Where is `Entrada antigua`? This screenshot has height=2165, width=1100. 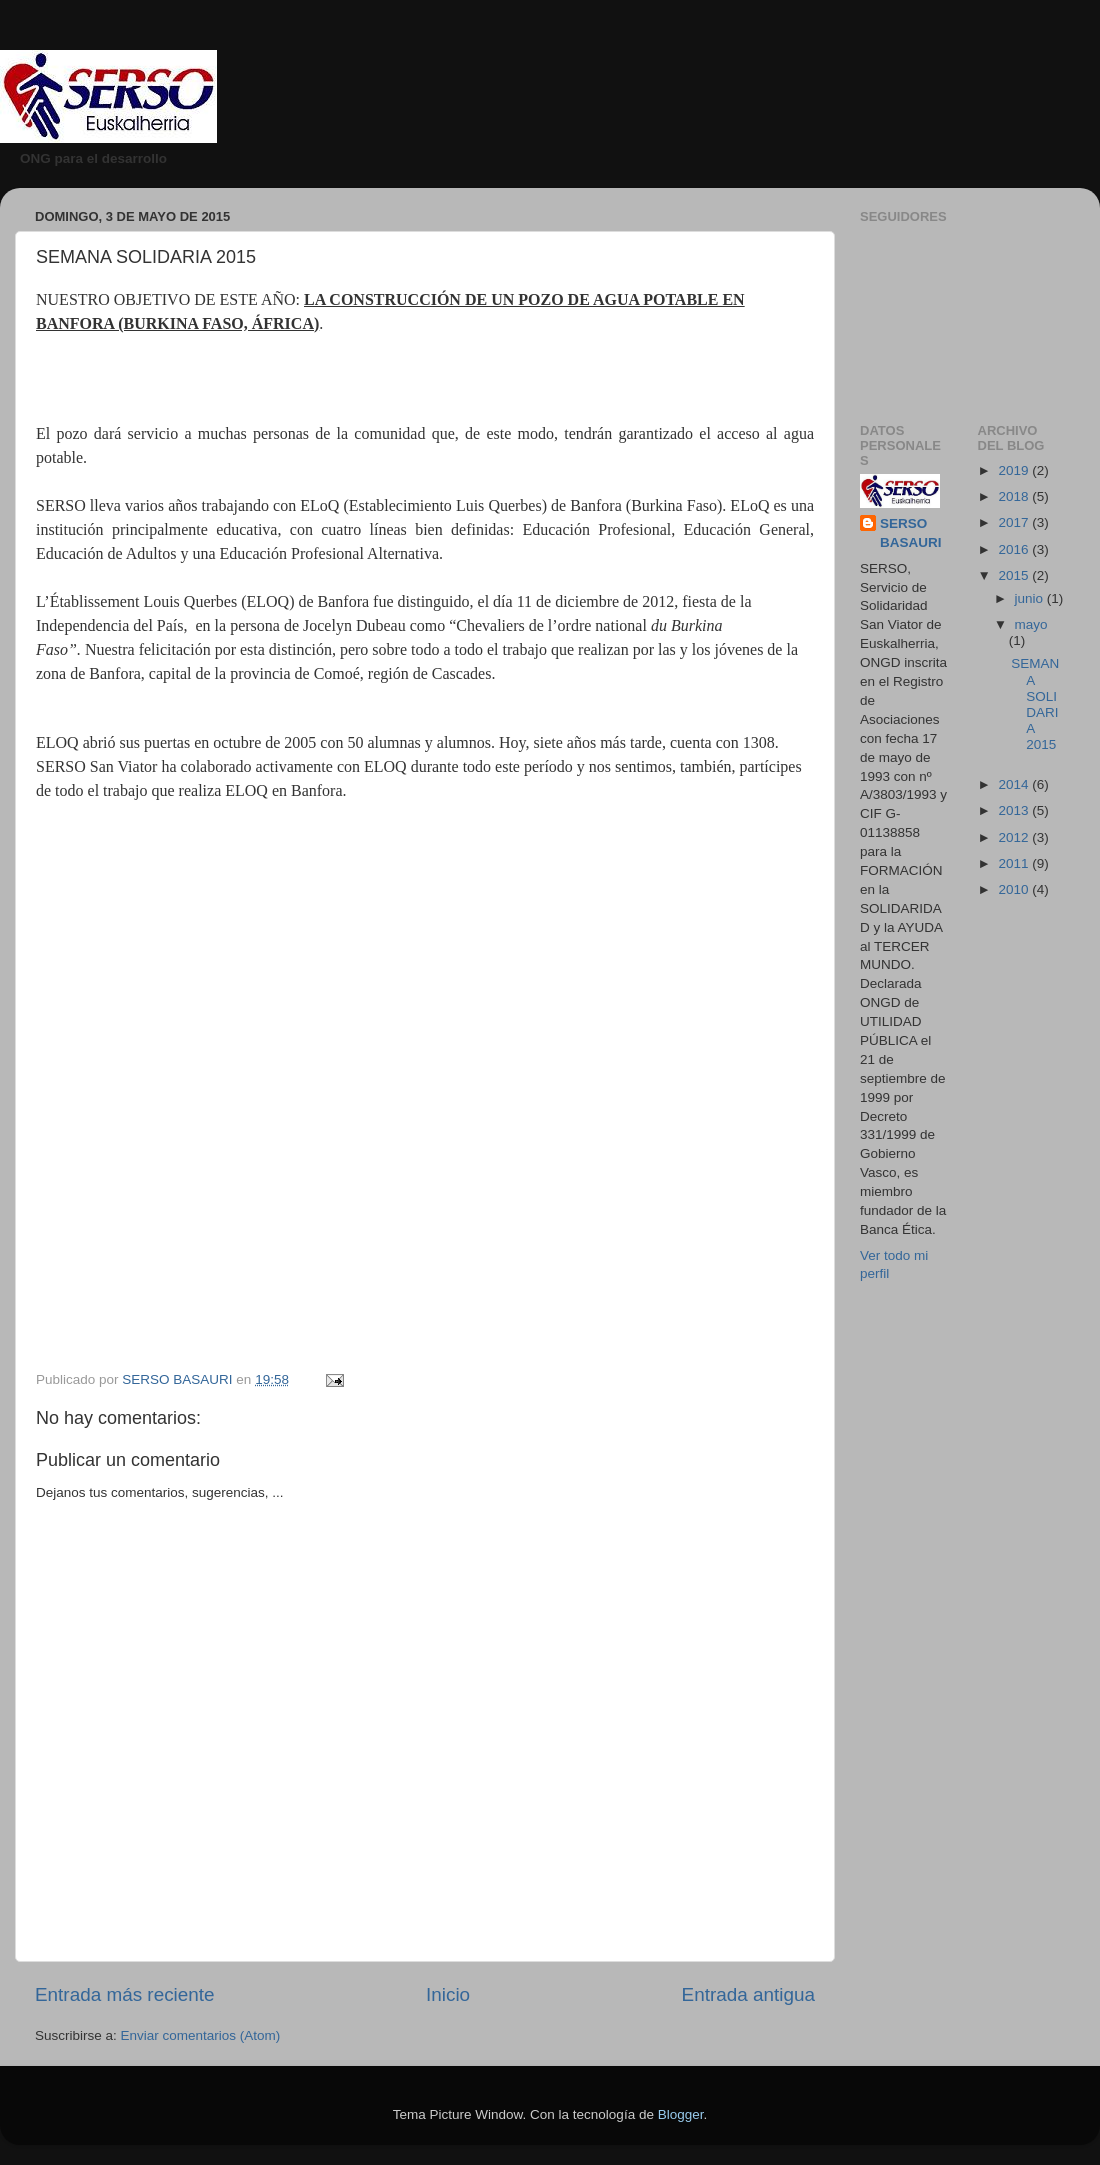 Entrada antigua is located at coordinates (748, 1994).